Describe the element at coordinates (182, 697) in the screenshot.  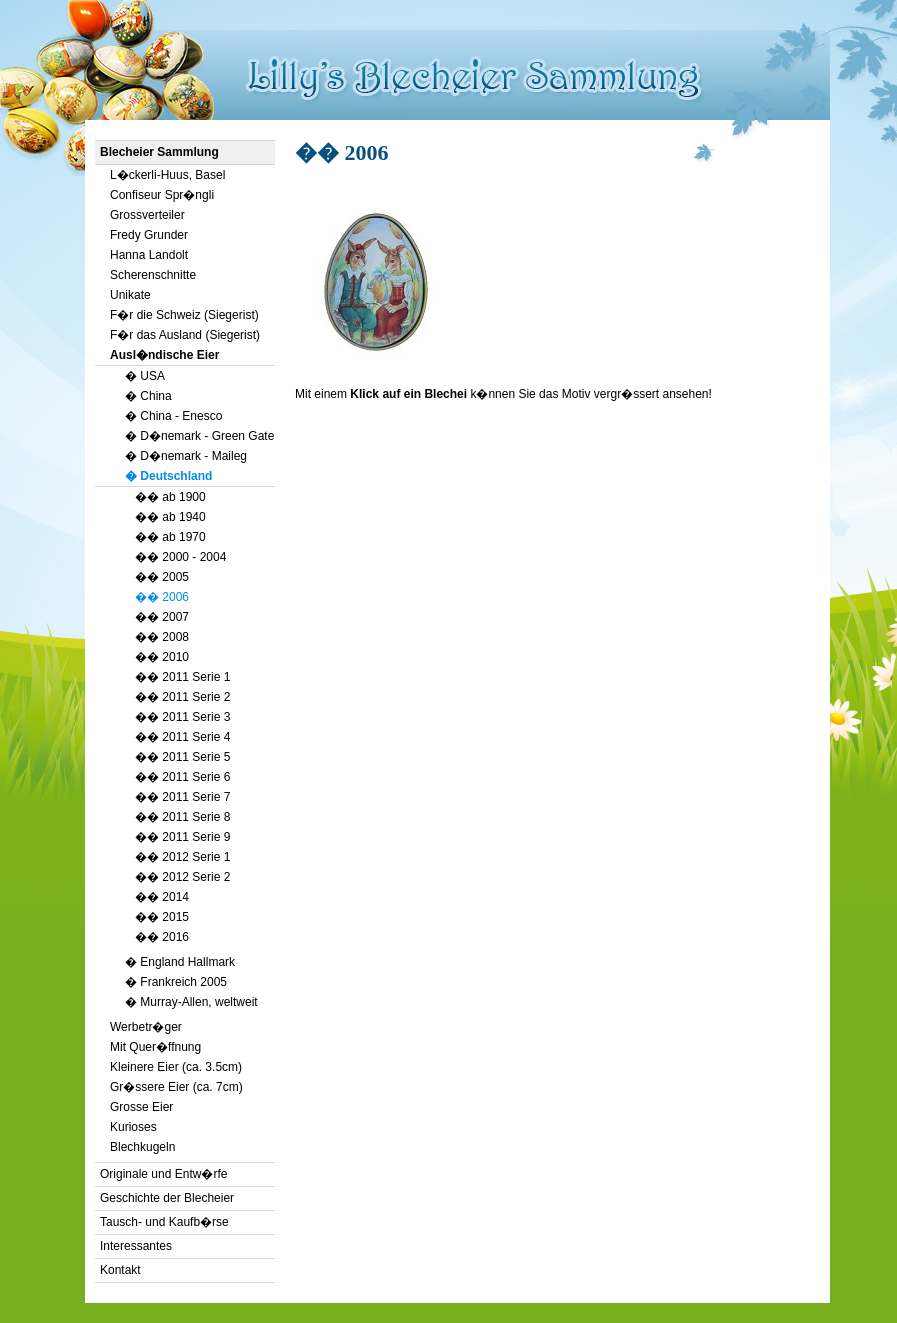
I see `�� 2011 Serie 2` at that location.